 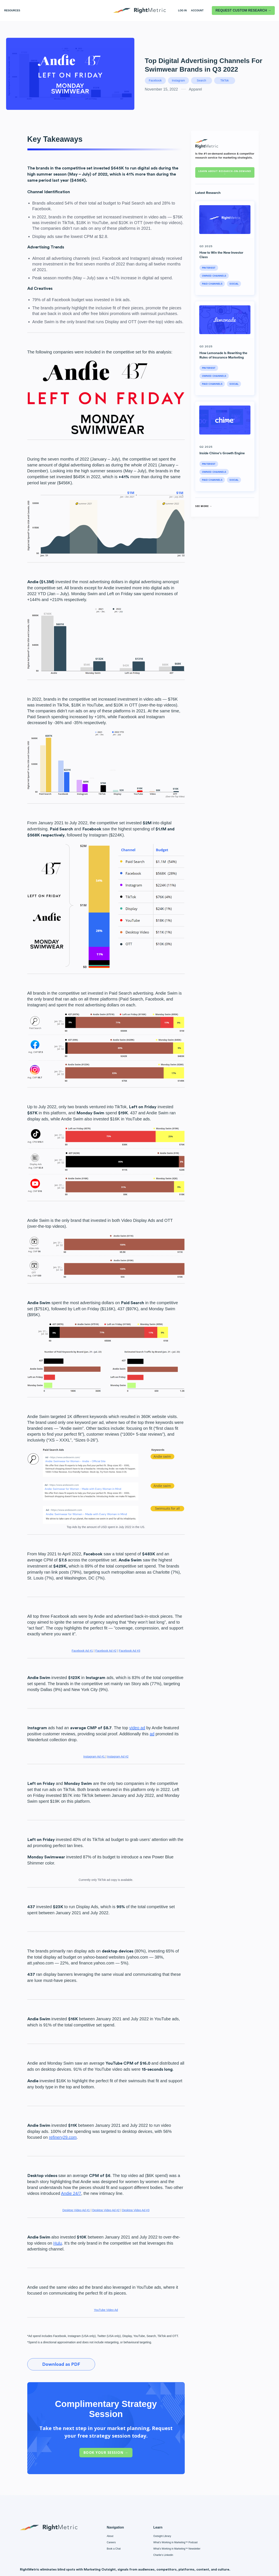 What do you see at coordinates (76, 2210) in the screenshot?
I see `Desktop Video Ad #1` at bounding box center [76, 2210].